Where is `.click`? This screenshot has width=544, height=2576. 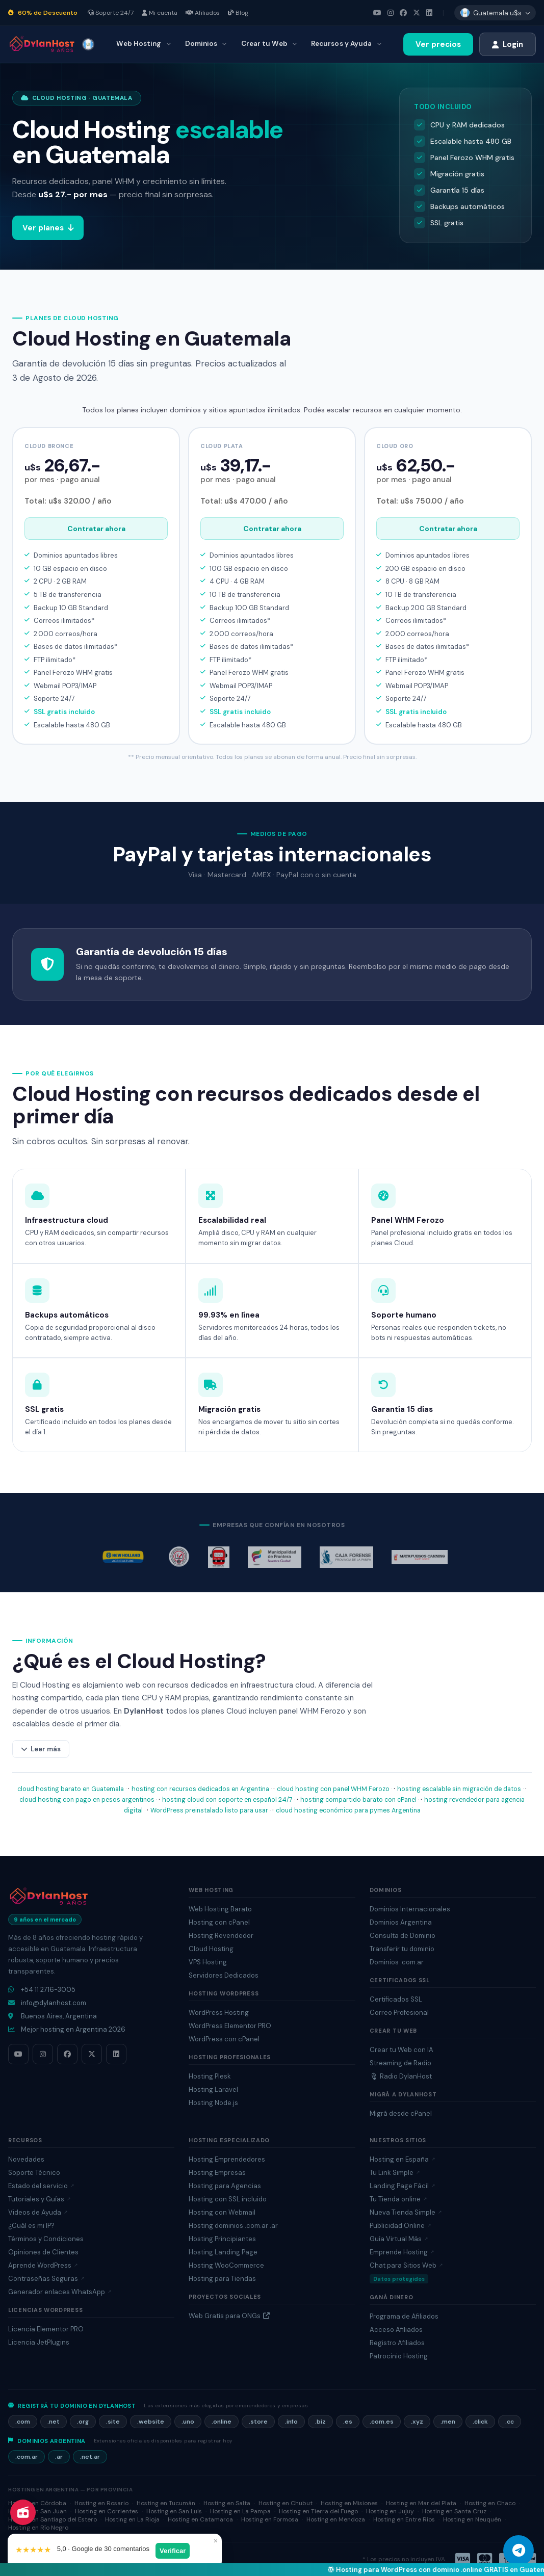 .click is located at coordinates (480, 2421).